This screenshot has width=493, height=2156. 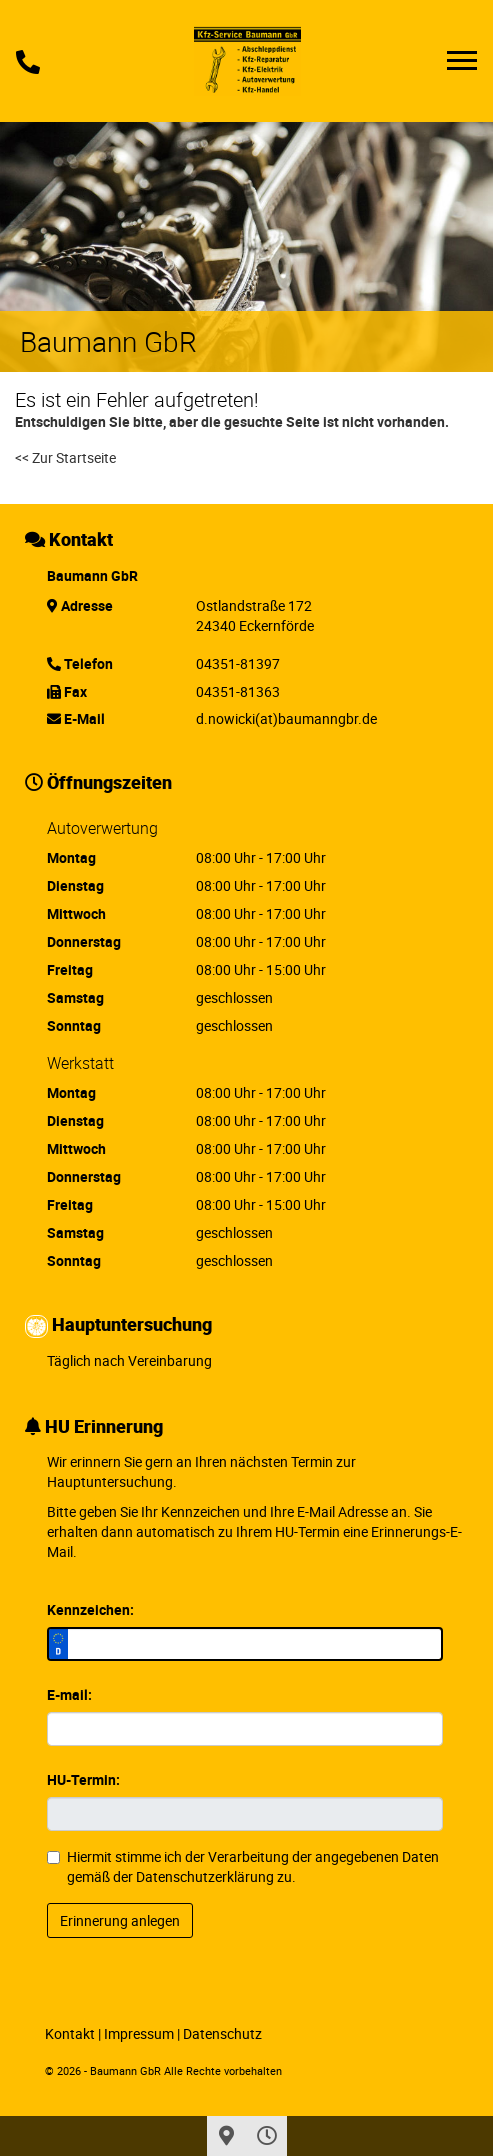 I want to click on Kontakt, so click(x=70, y=2033).